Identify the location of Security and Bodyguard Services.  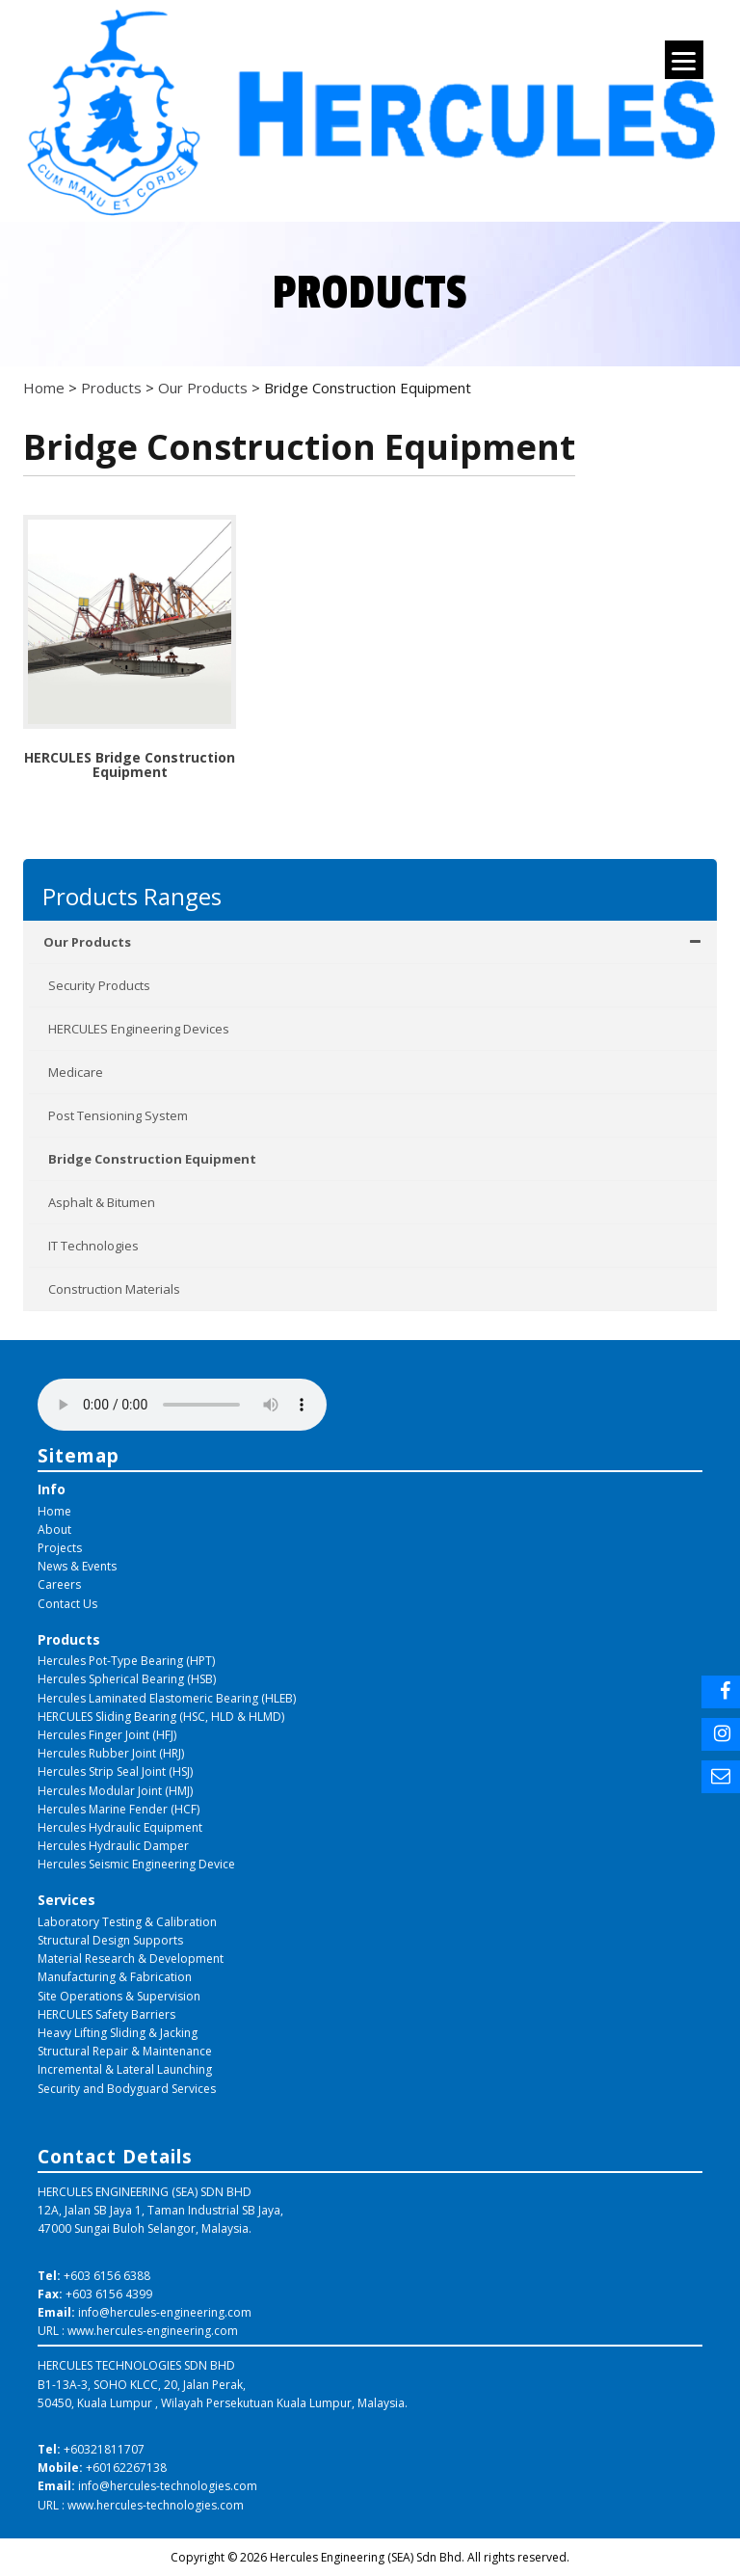
(127, 2088).